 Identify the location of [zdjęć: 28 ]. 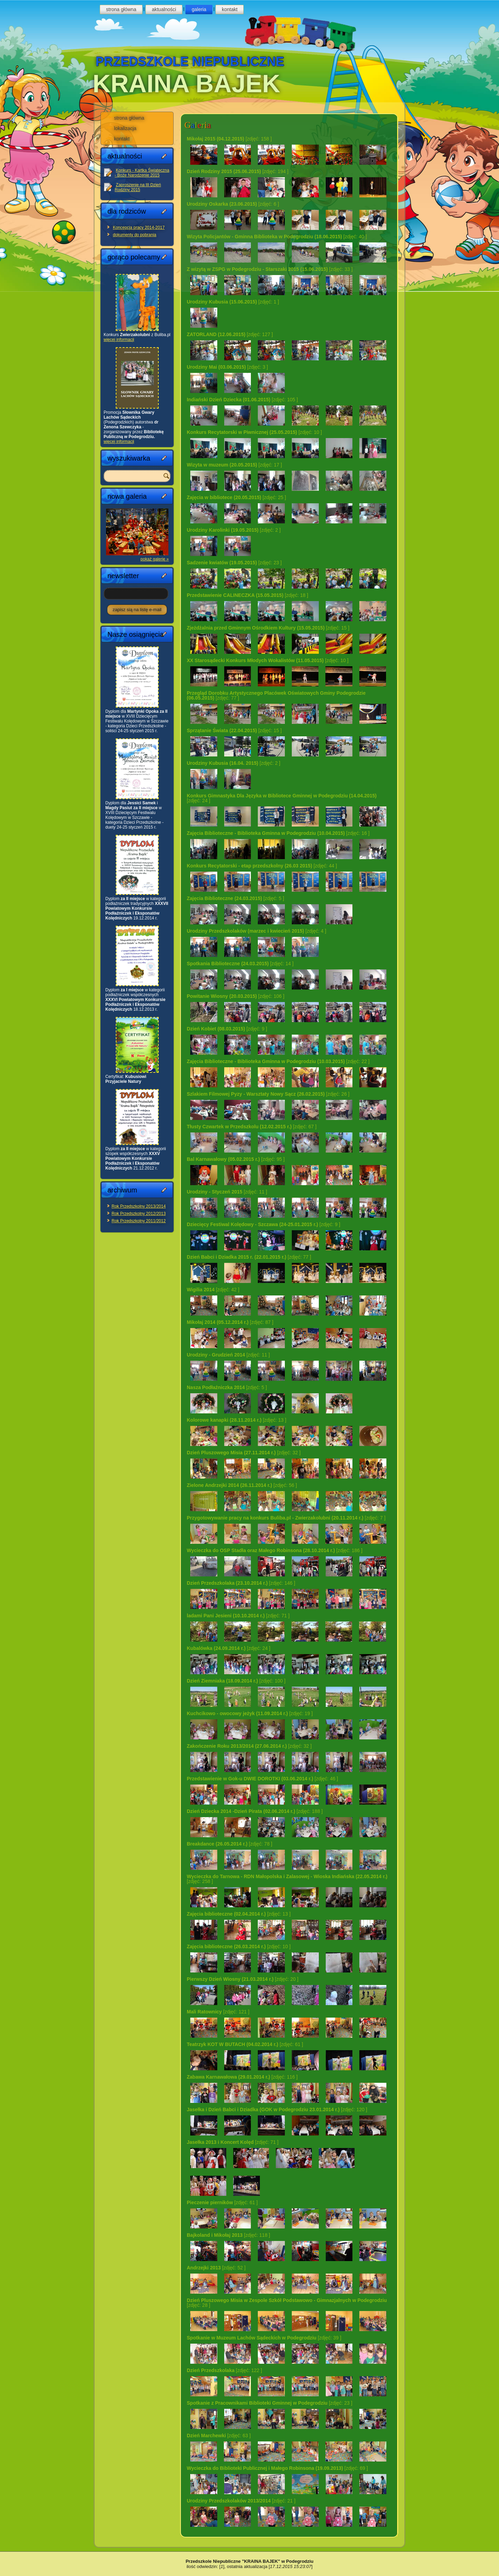
(287, 2302).